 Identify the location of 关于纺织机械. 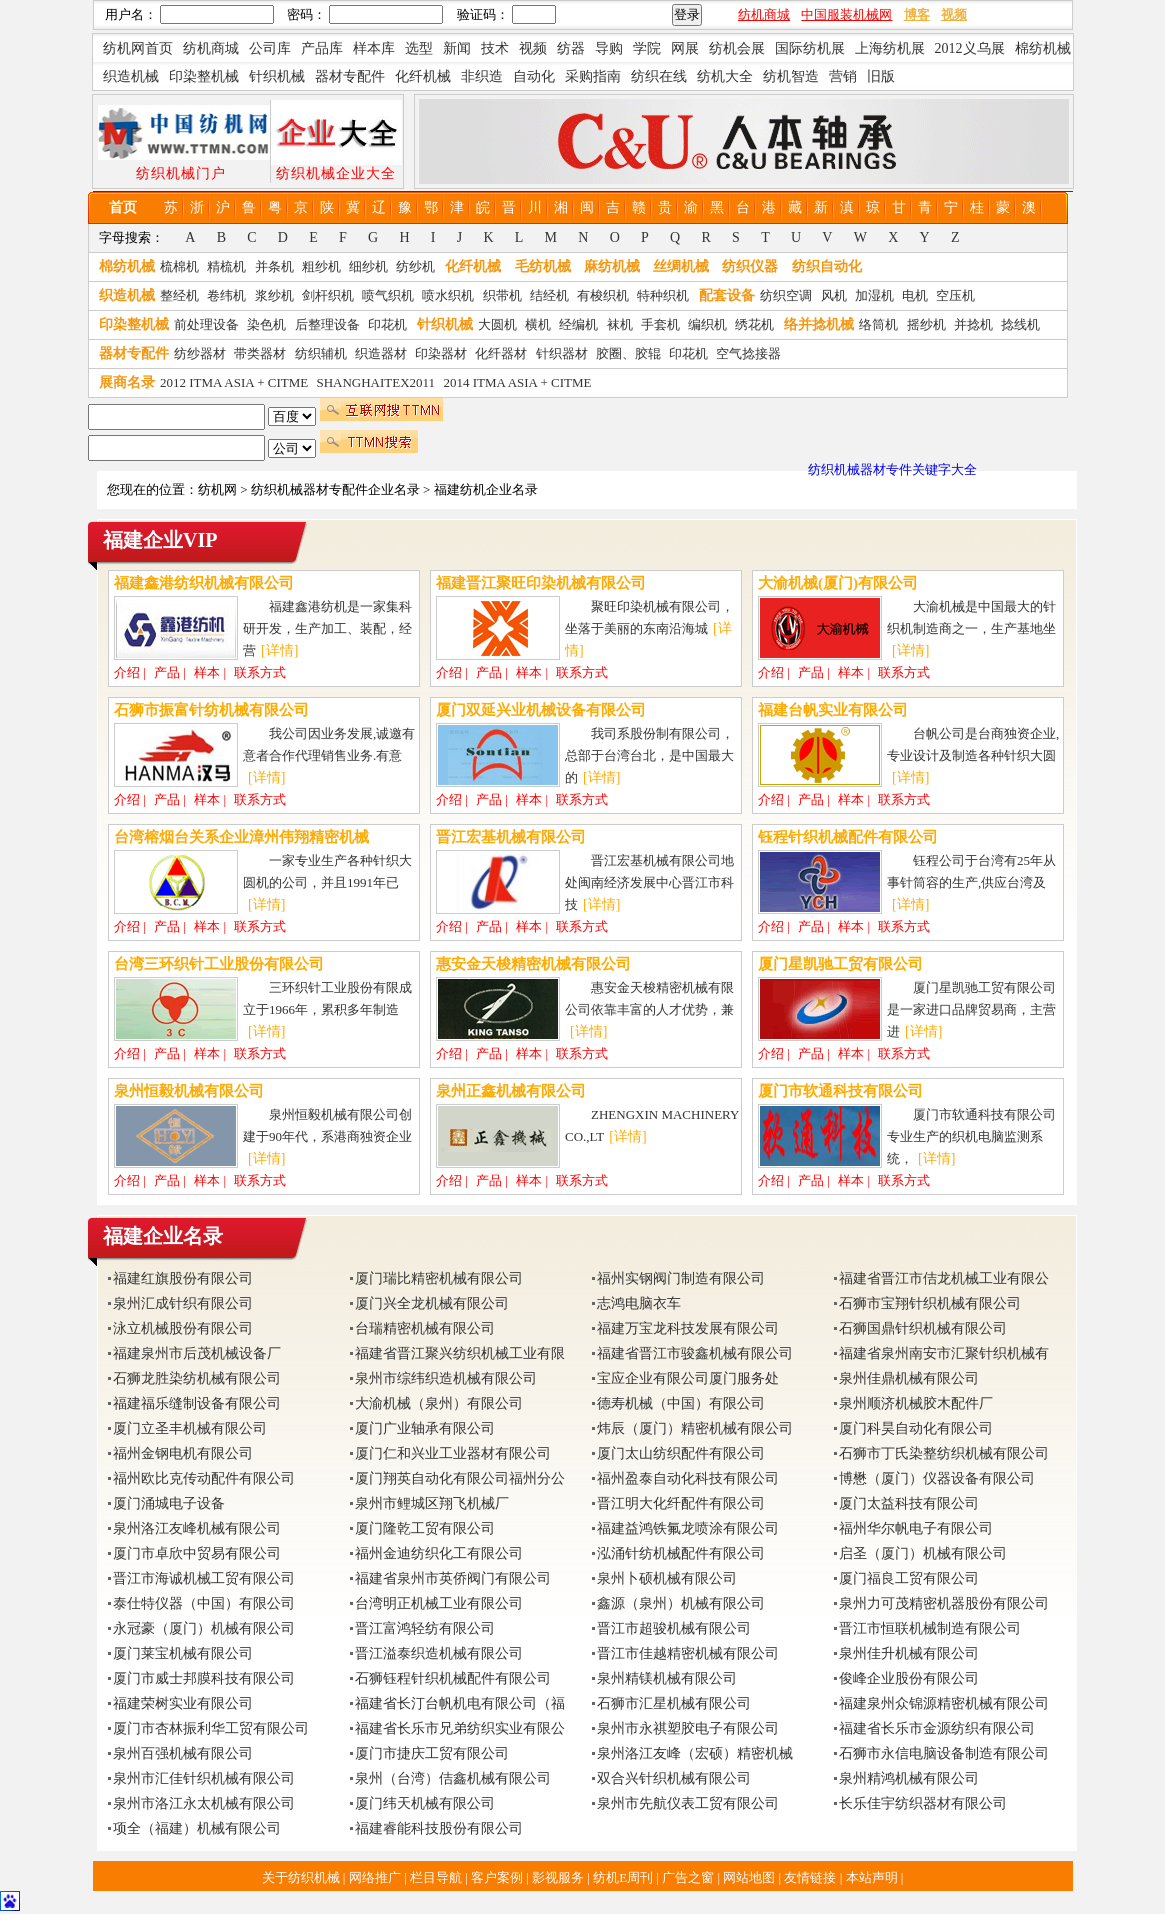
(301, 1877).